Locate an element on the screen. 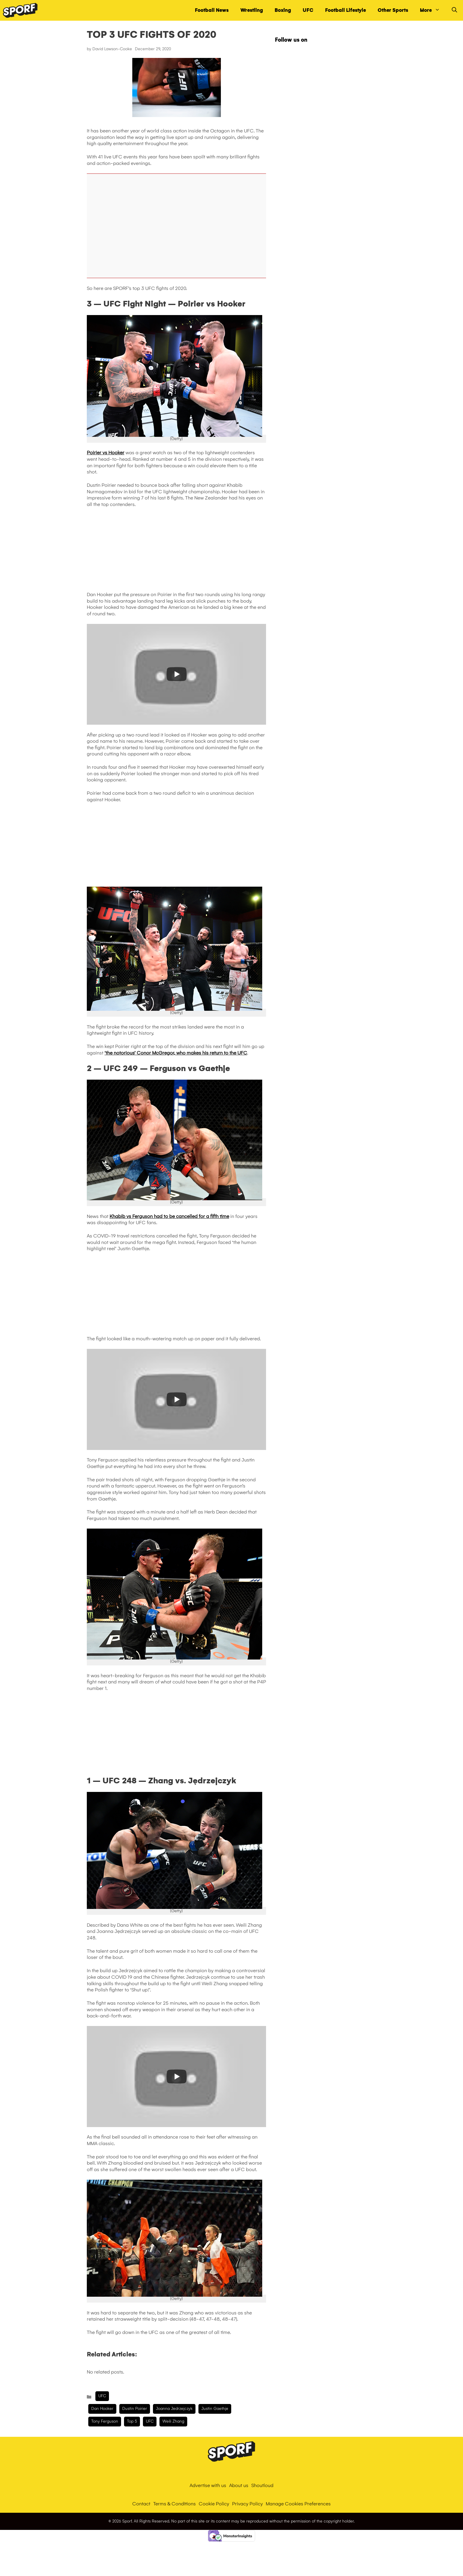  ‘the notorious’ Conor McGregor, who makes his return to the UFC is located at coordinates (176, 1053).